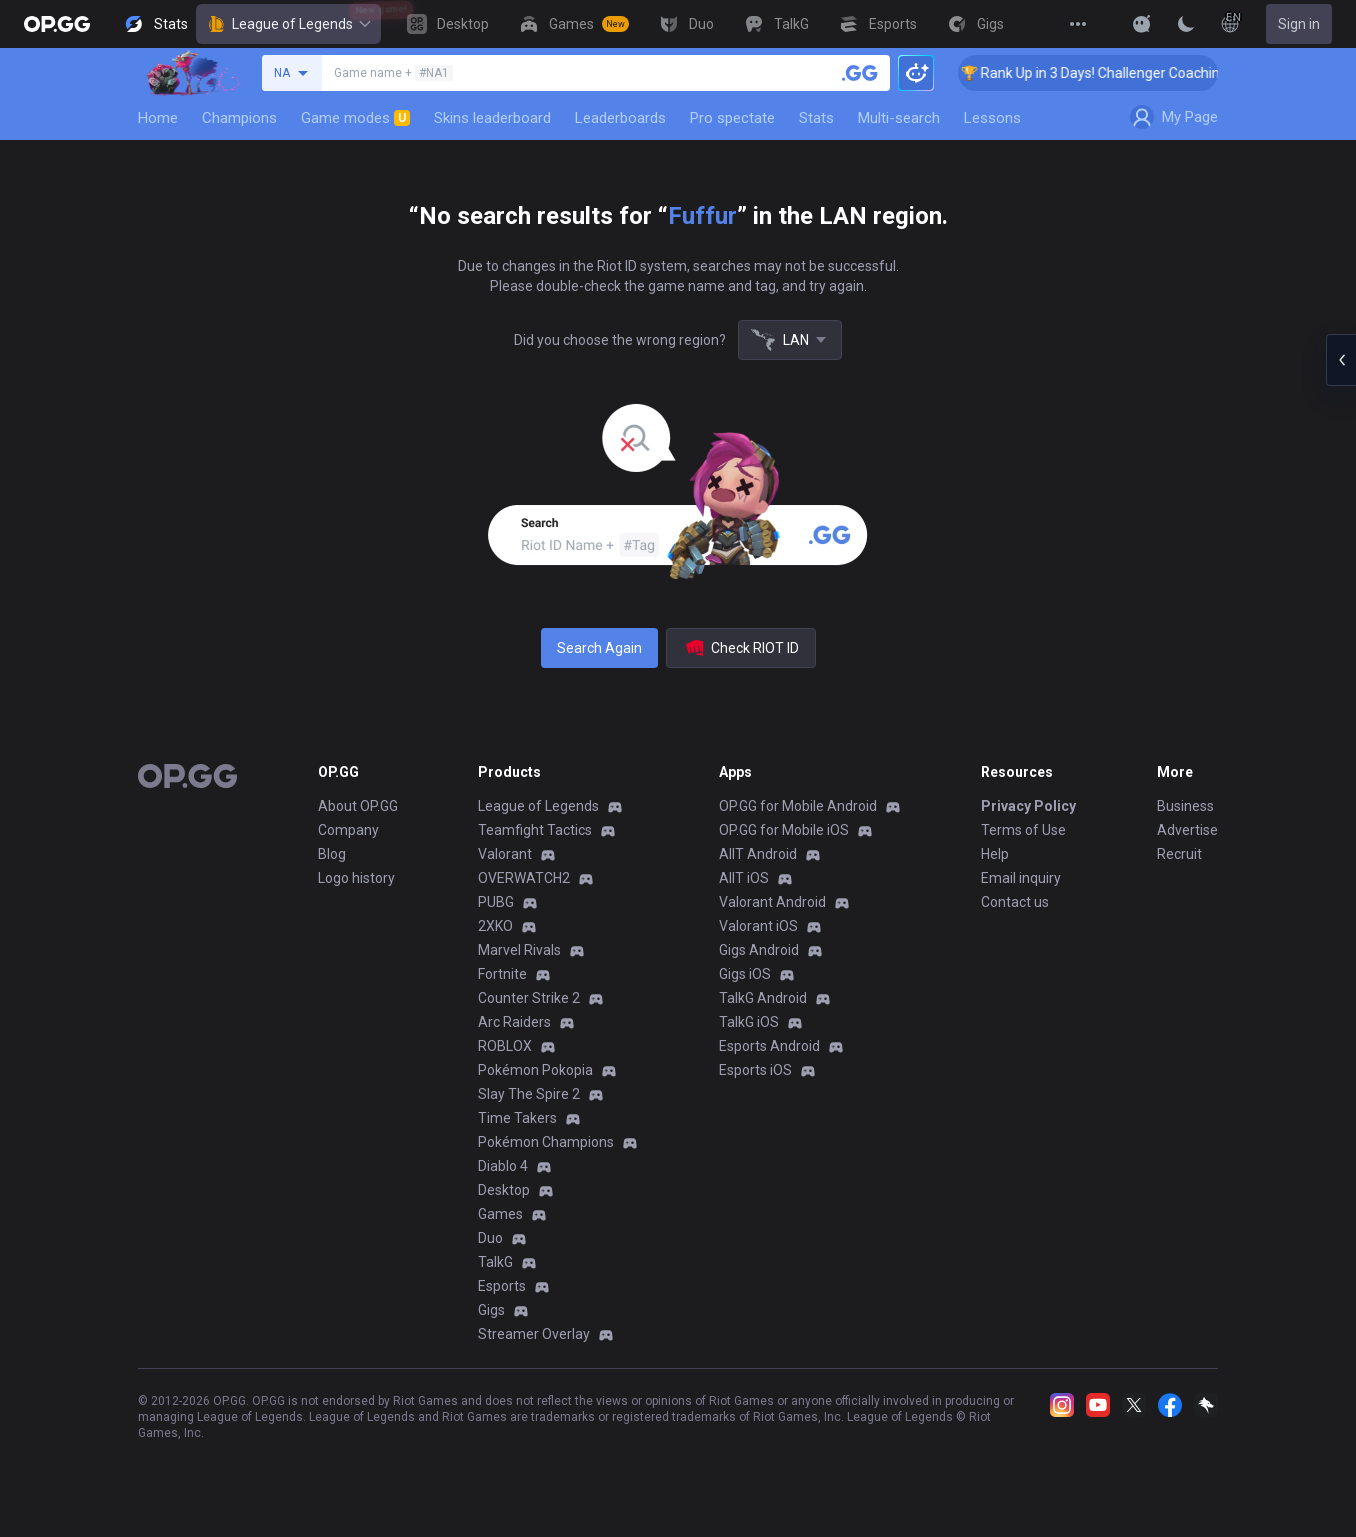 The width and height of the screenshot is (1356, 1537). I want to click on Streamer Overlay, so click(534, 1334).